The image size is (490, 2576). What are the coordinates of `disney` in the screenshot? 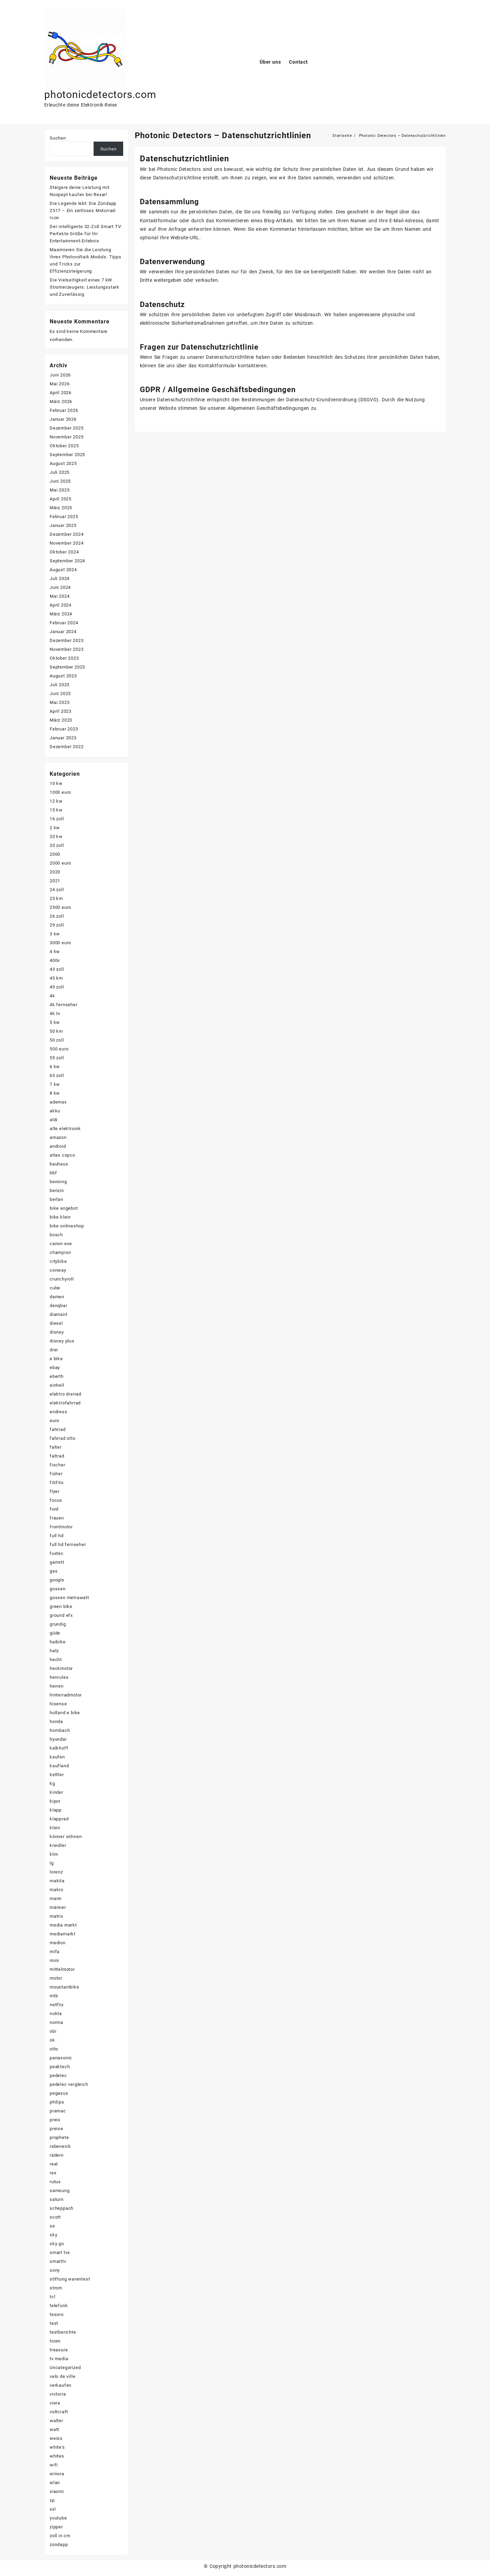 It's located at (57, 1332).